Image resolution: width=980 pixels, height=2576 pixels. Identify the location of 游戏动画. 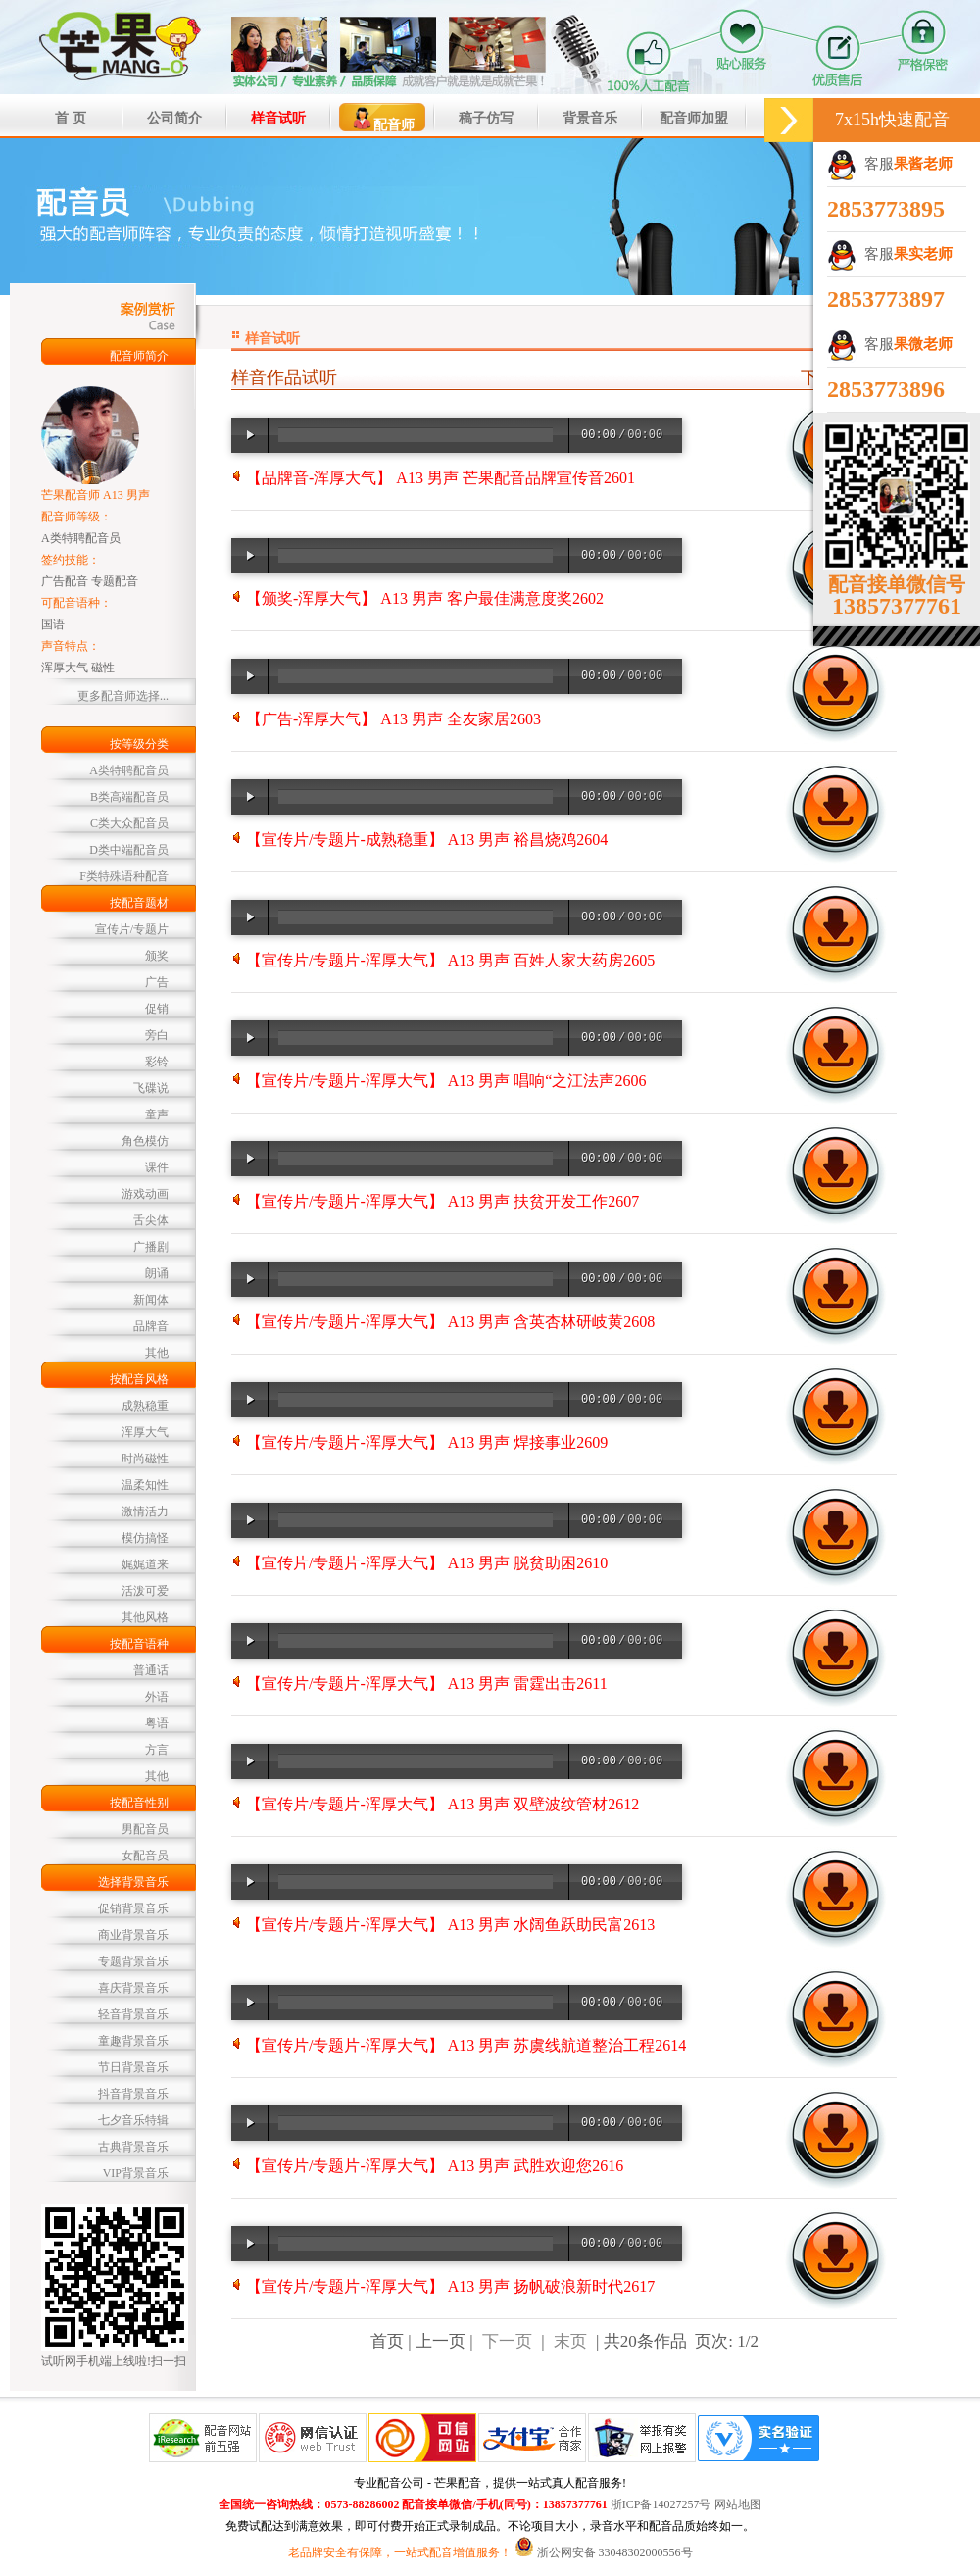
(145, 1194).